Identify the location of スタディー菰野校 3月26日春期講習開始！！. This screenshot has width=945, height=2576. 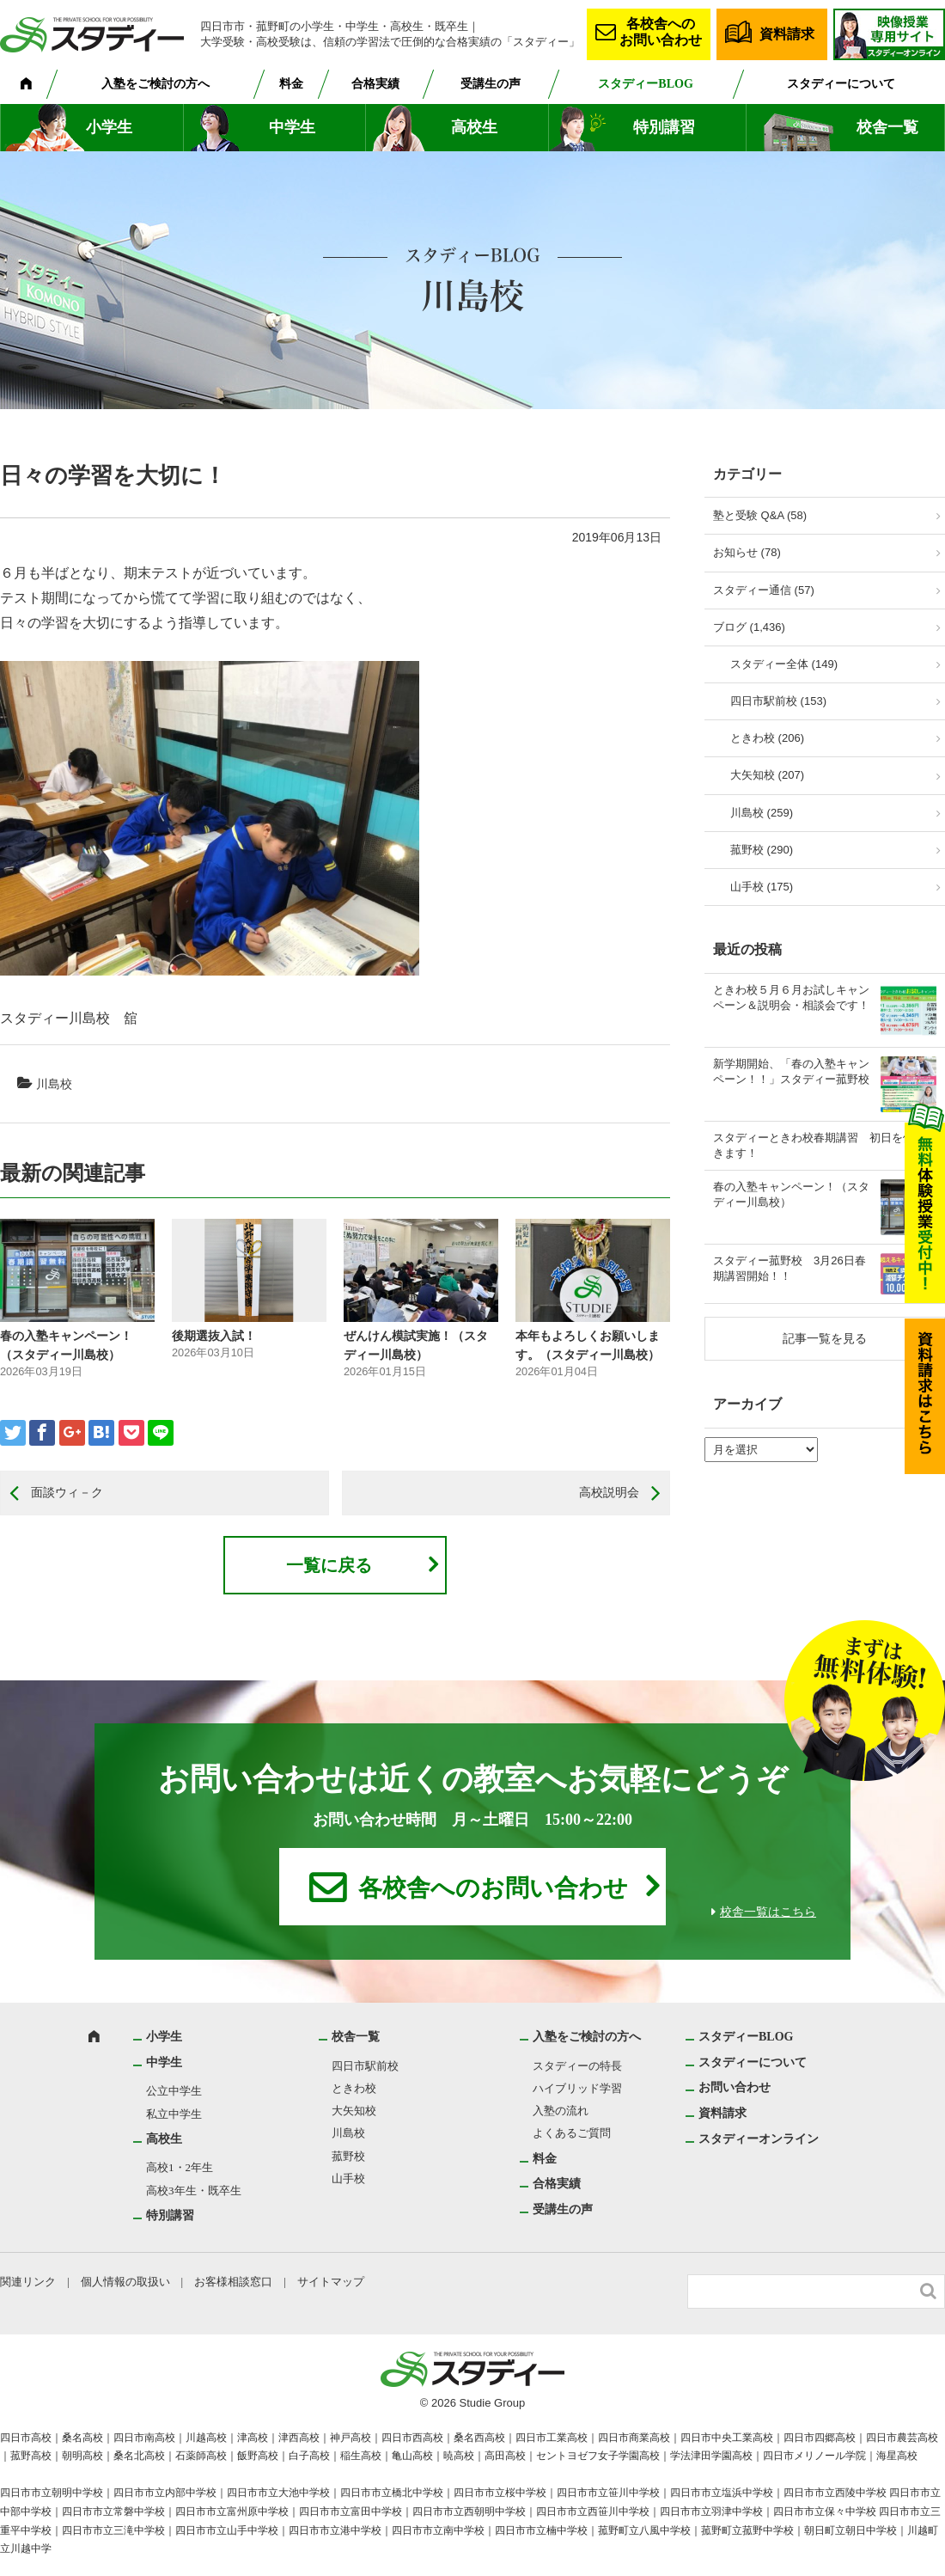
(789, 1268).